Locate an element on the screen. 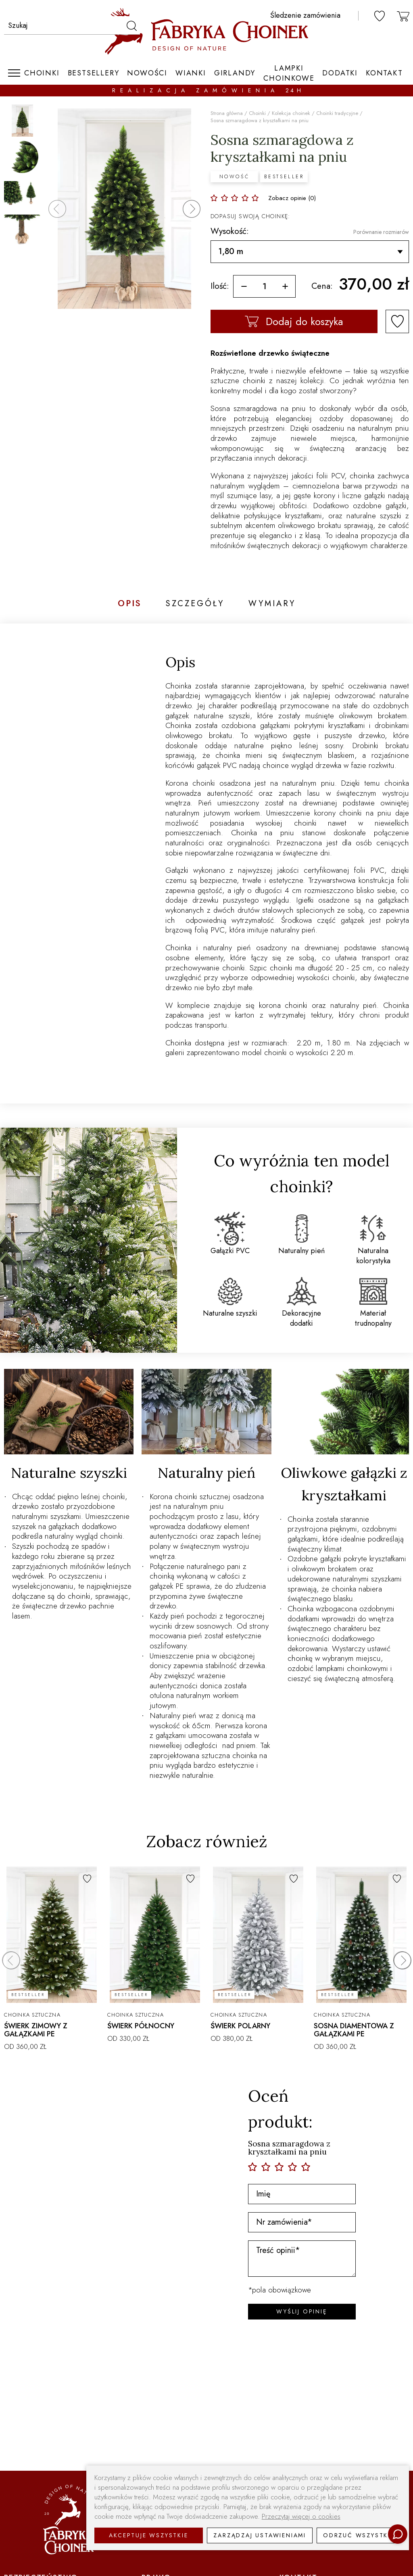 Image resolution: width=413 pixels, height=2576 pixels. Kolekcja choinek is located at coordinates (291, 113).